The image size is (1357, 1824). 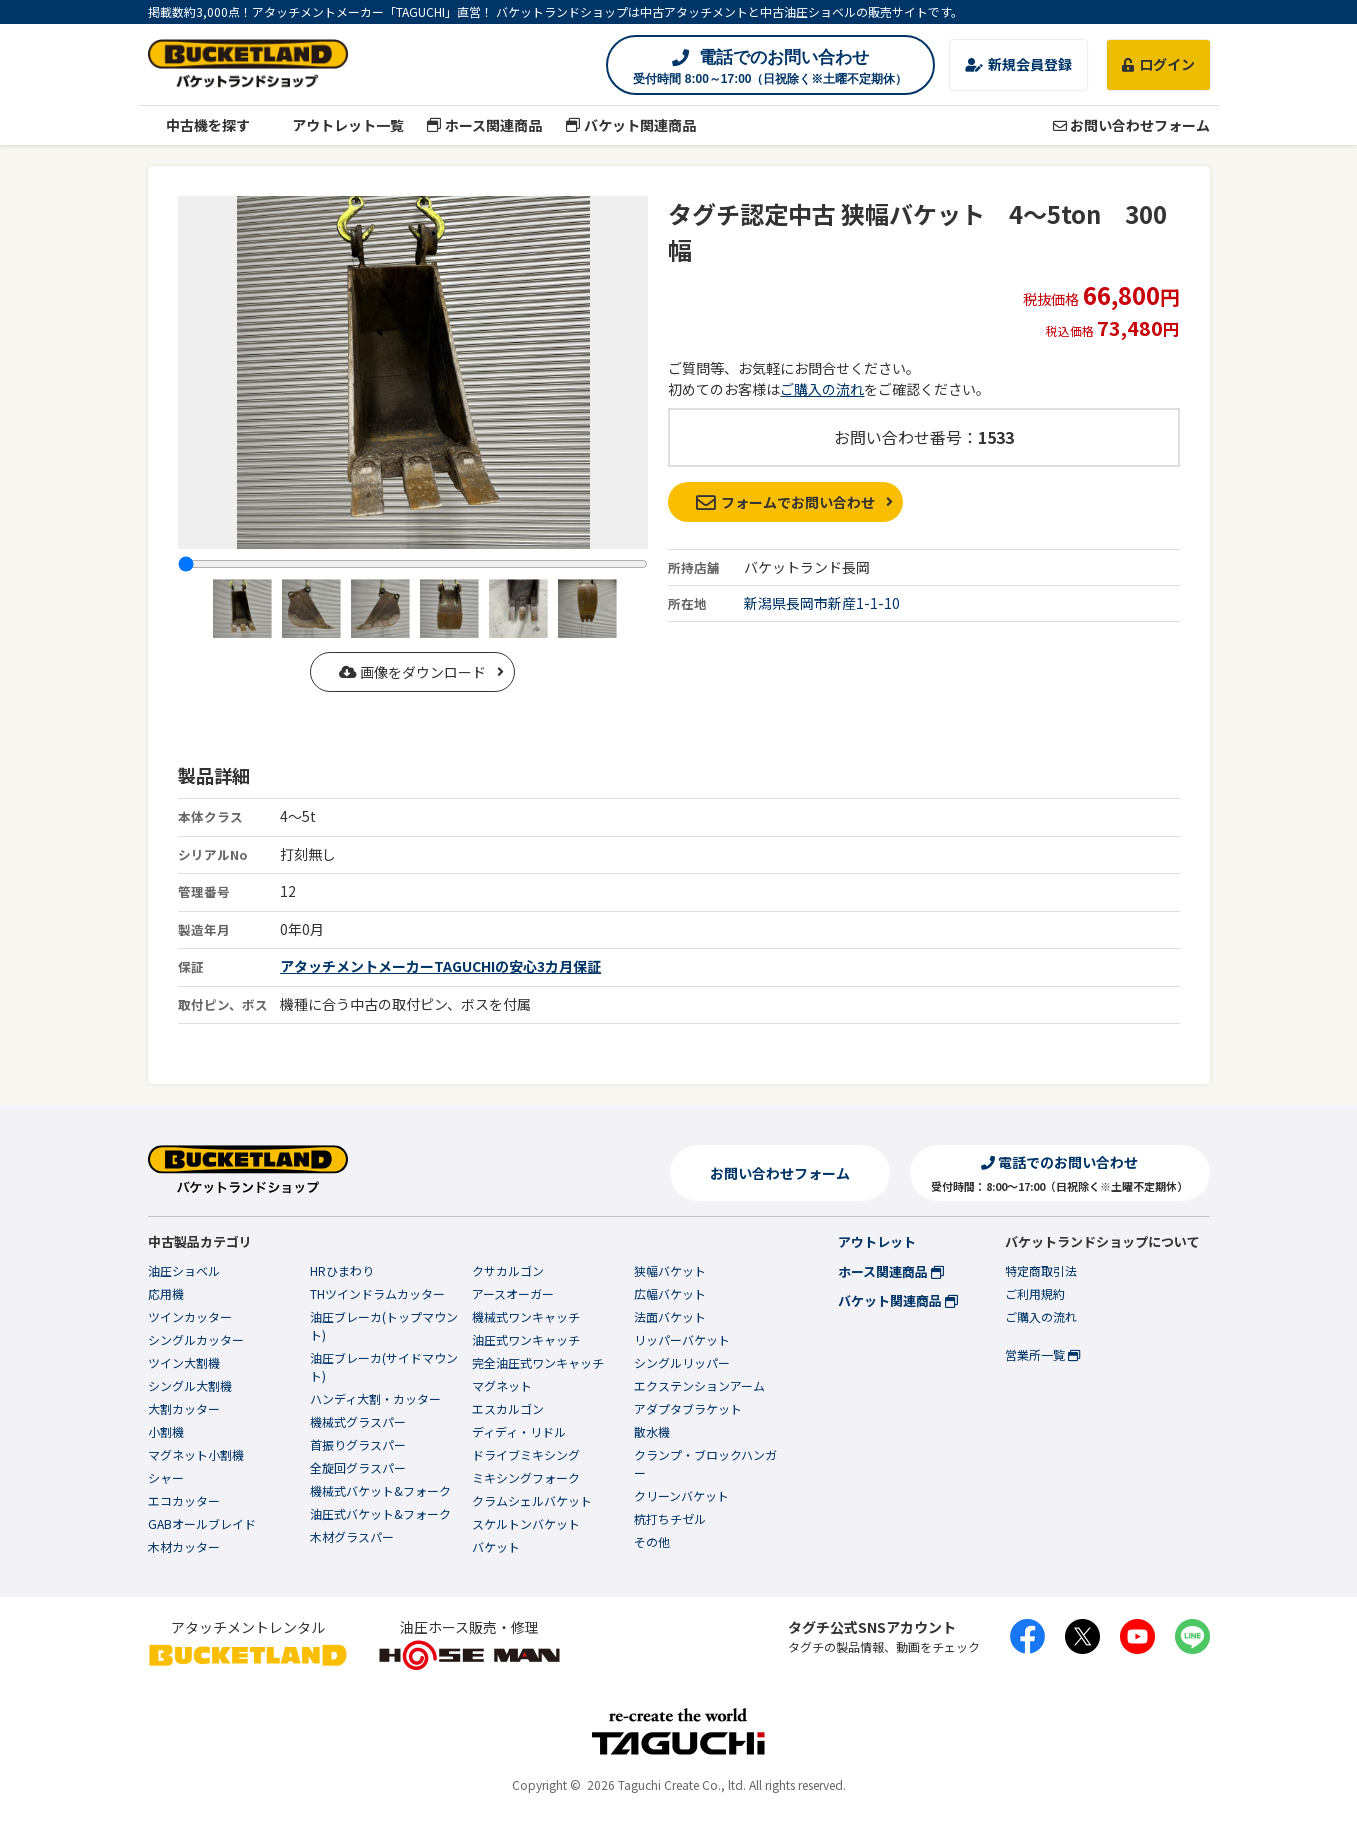 What do you see at coordinates (342, 1270) in the screenshot?
I see `HRひまわり` at bounding box center [342, 1270].